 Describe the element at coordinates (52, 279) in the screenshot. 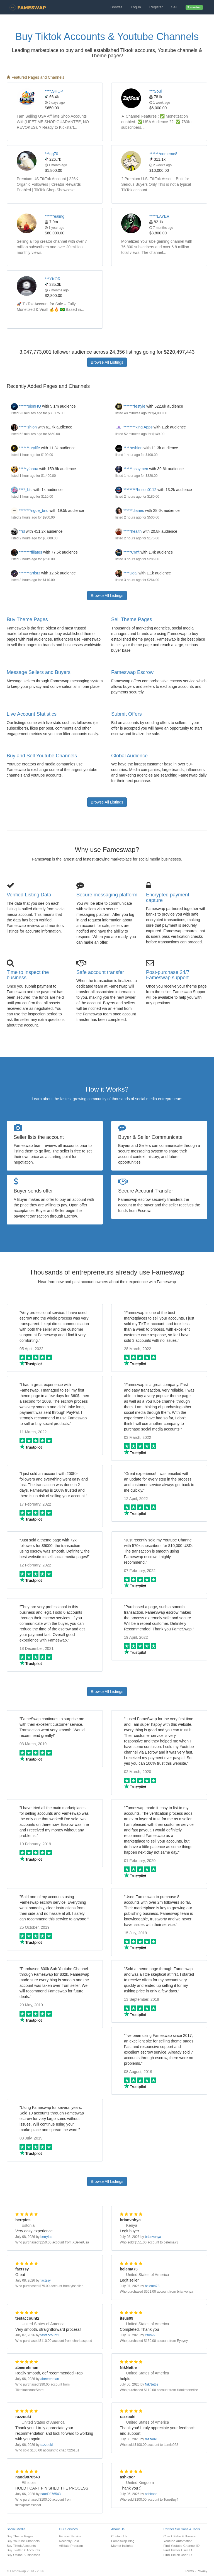

I see `***YKOR` at that location.